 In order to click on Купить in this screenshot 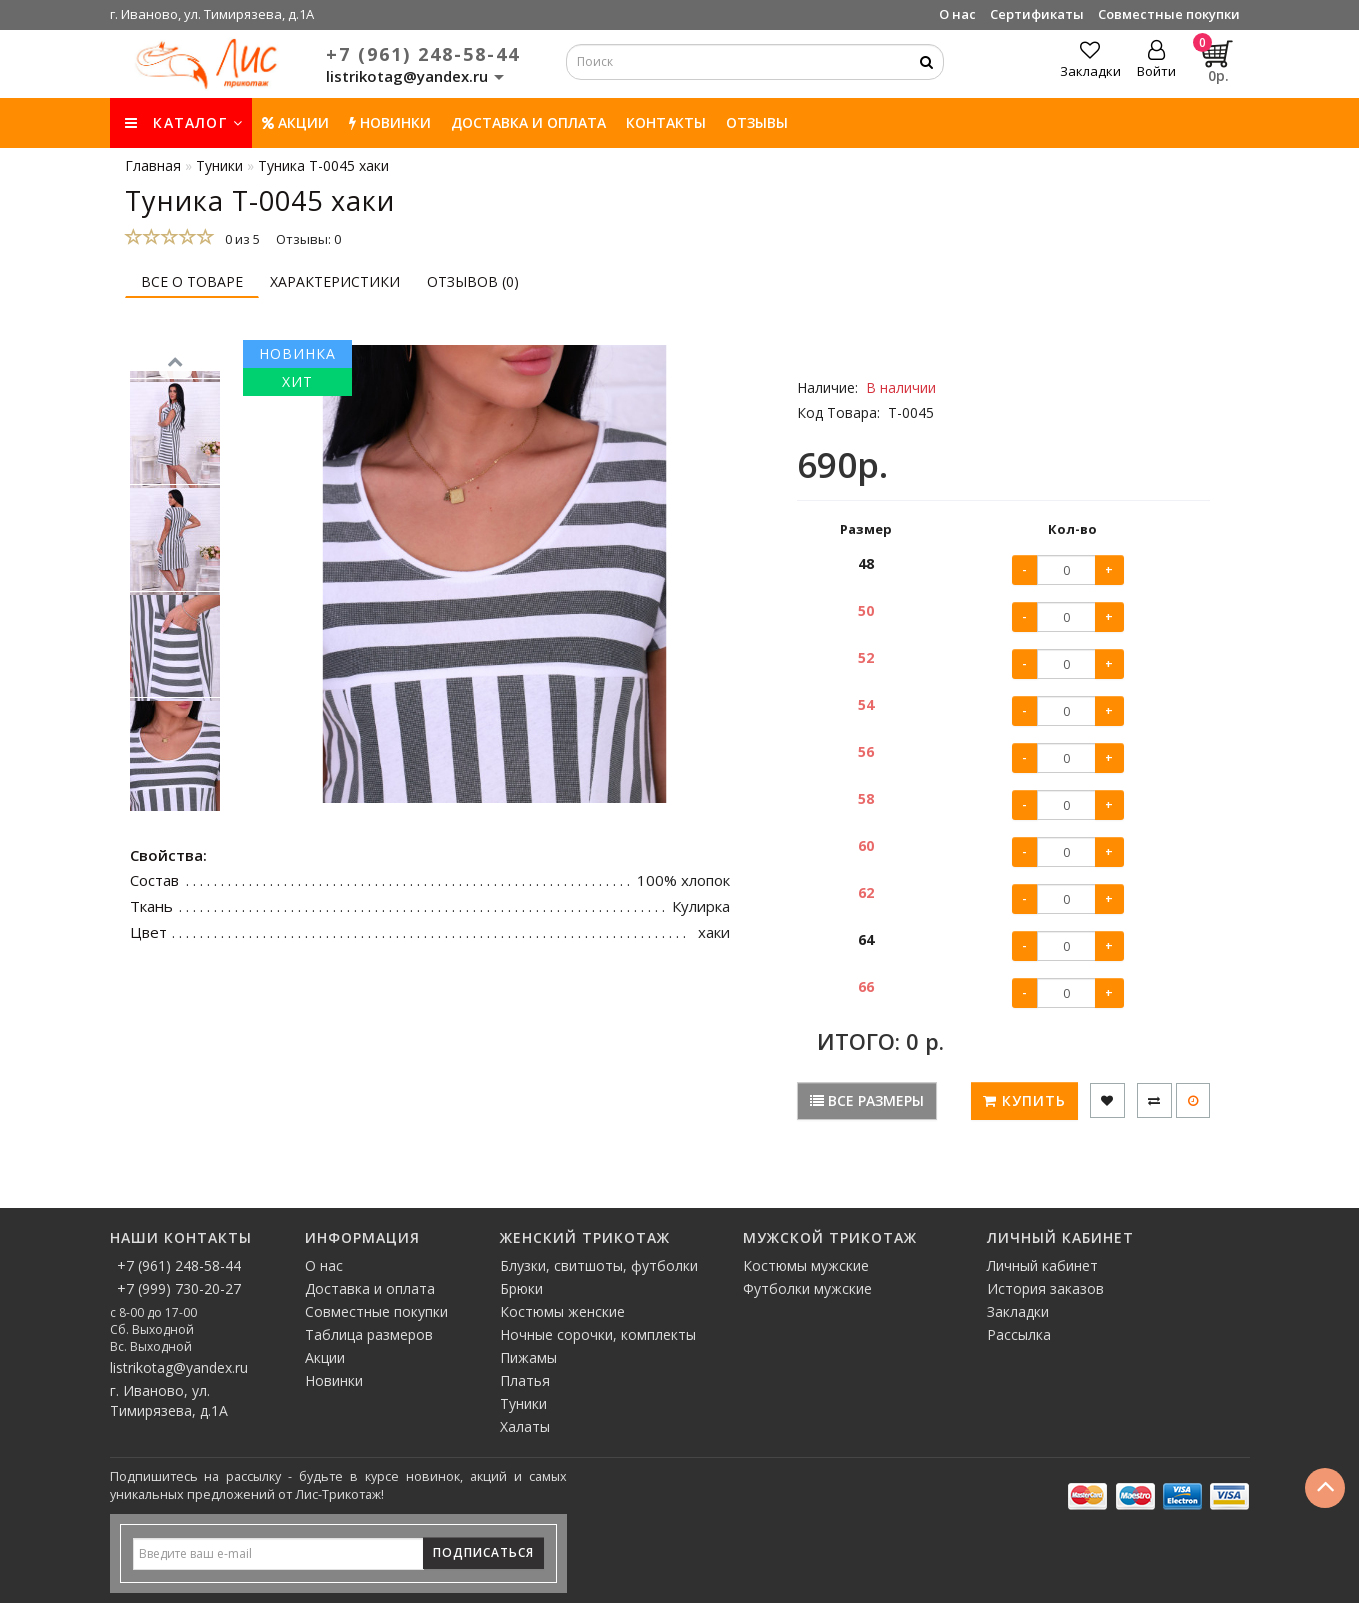, I will do `click(1024, 1100)`.